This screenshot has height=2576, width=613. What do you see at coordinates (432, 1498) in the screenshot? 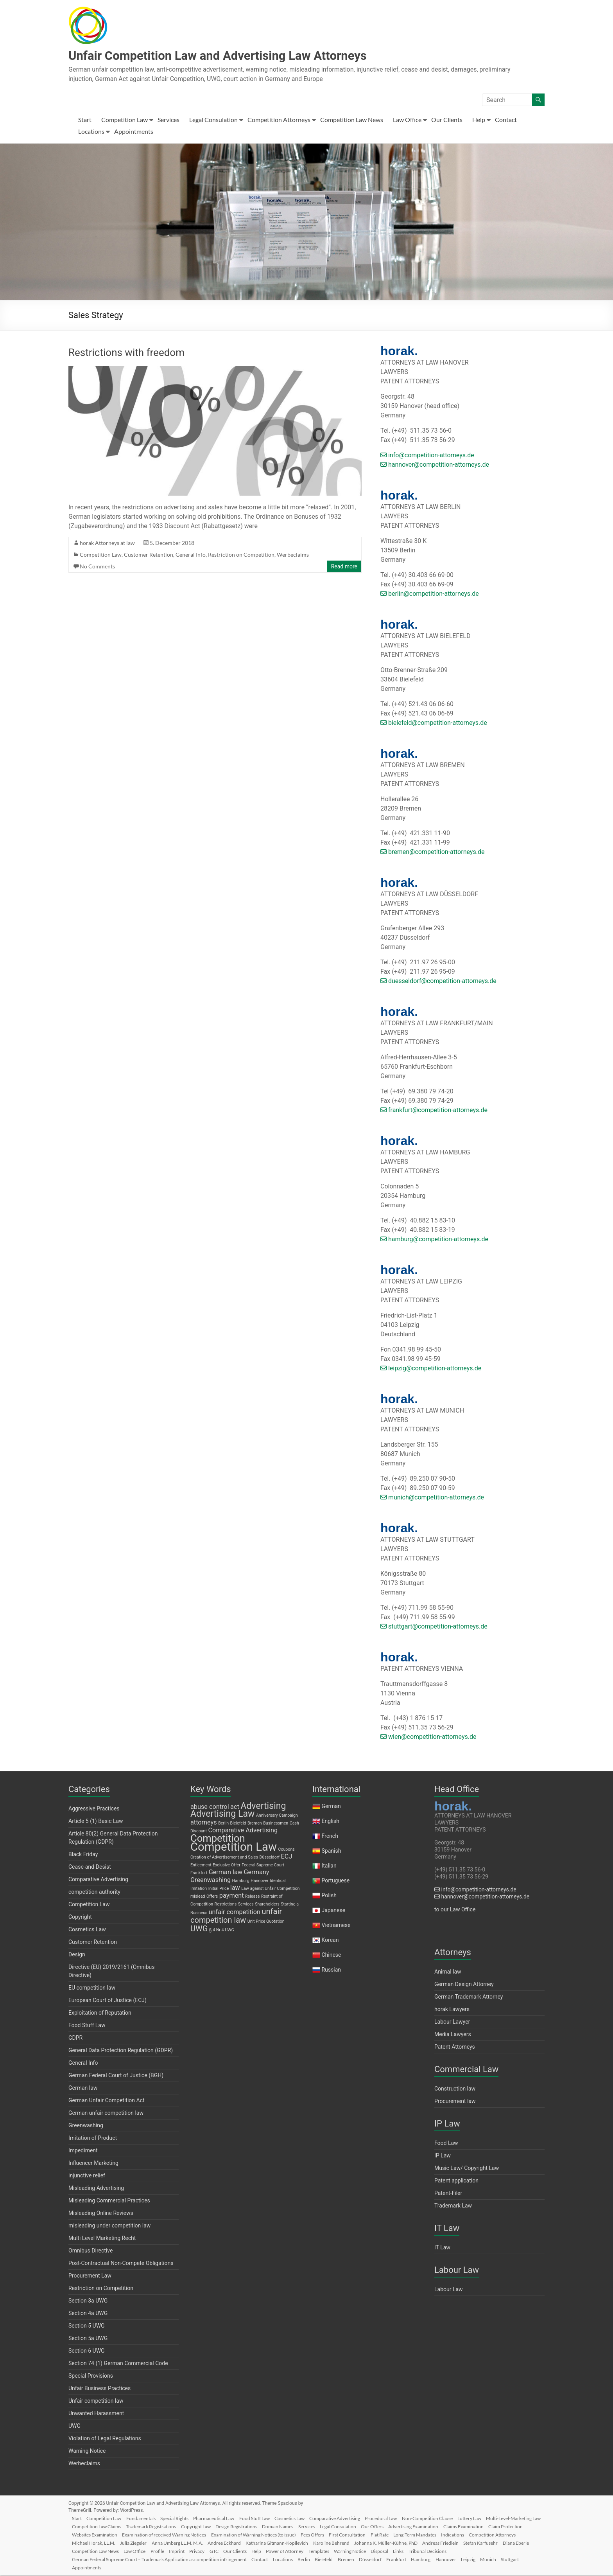
I see `munich@competition-attorneys.de` at bounding box center [432, 1498].